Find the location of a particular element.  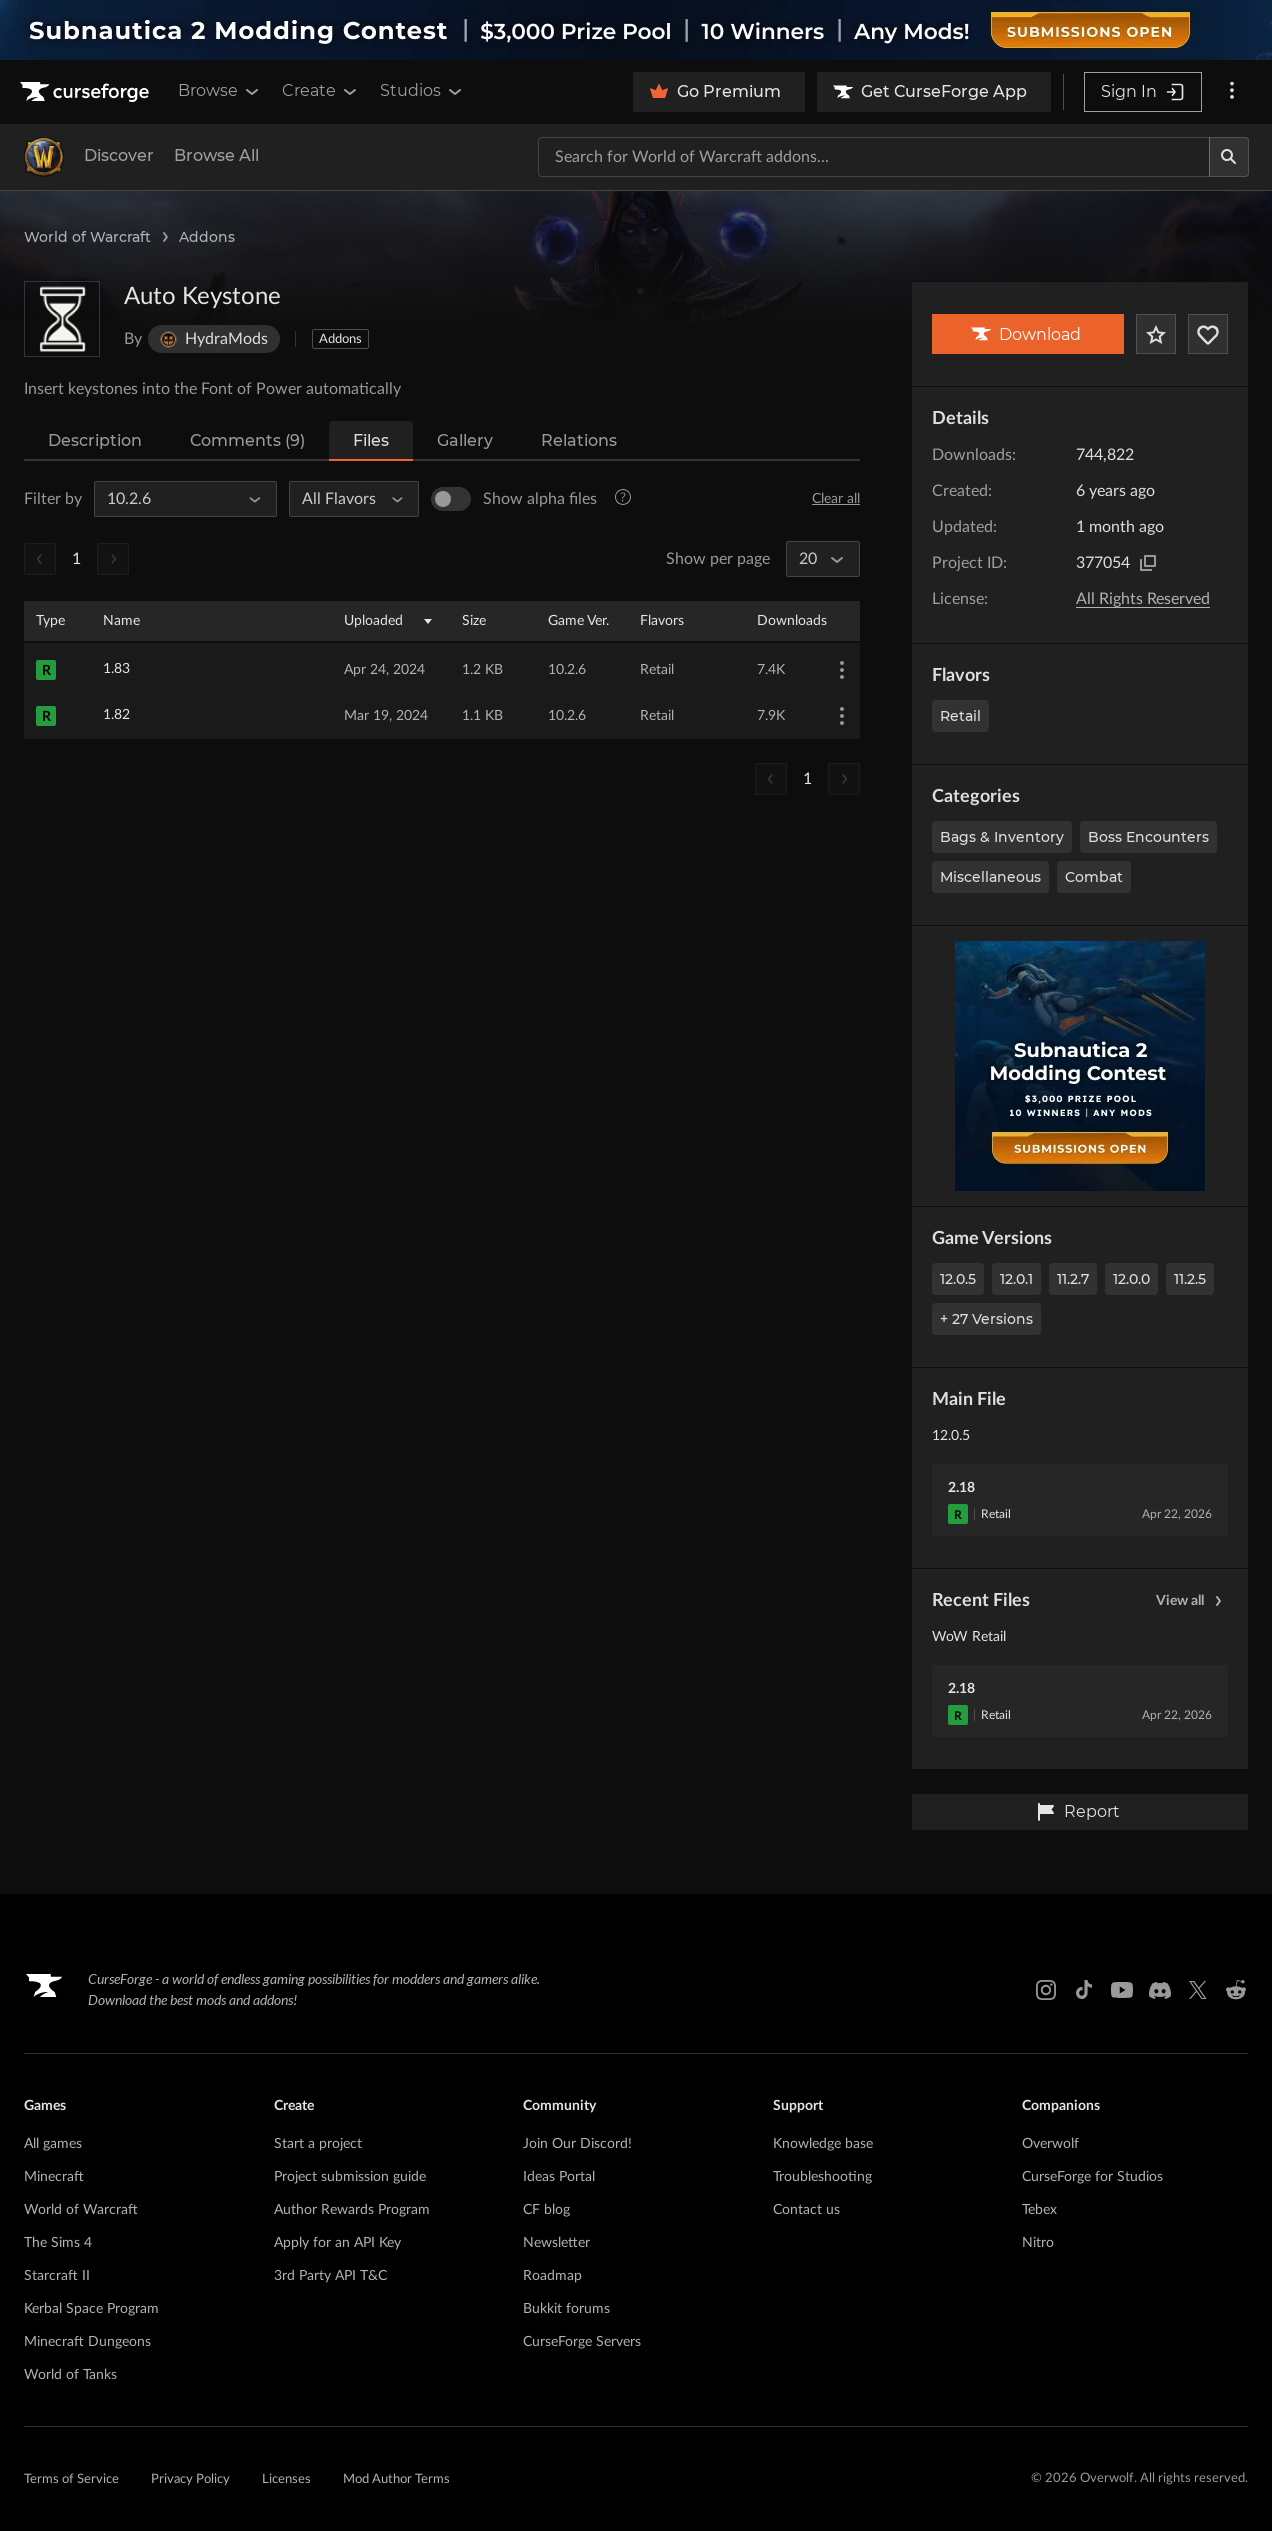

Gallery is located at coordinates (465, 440).